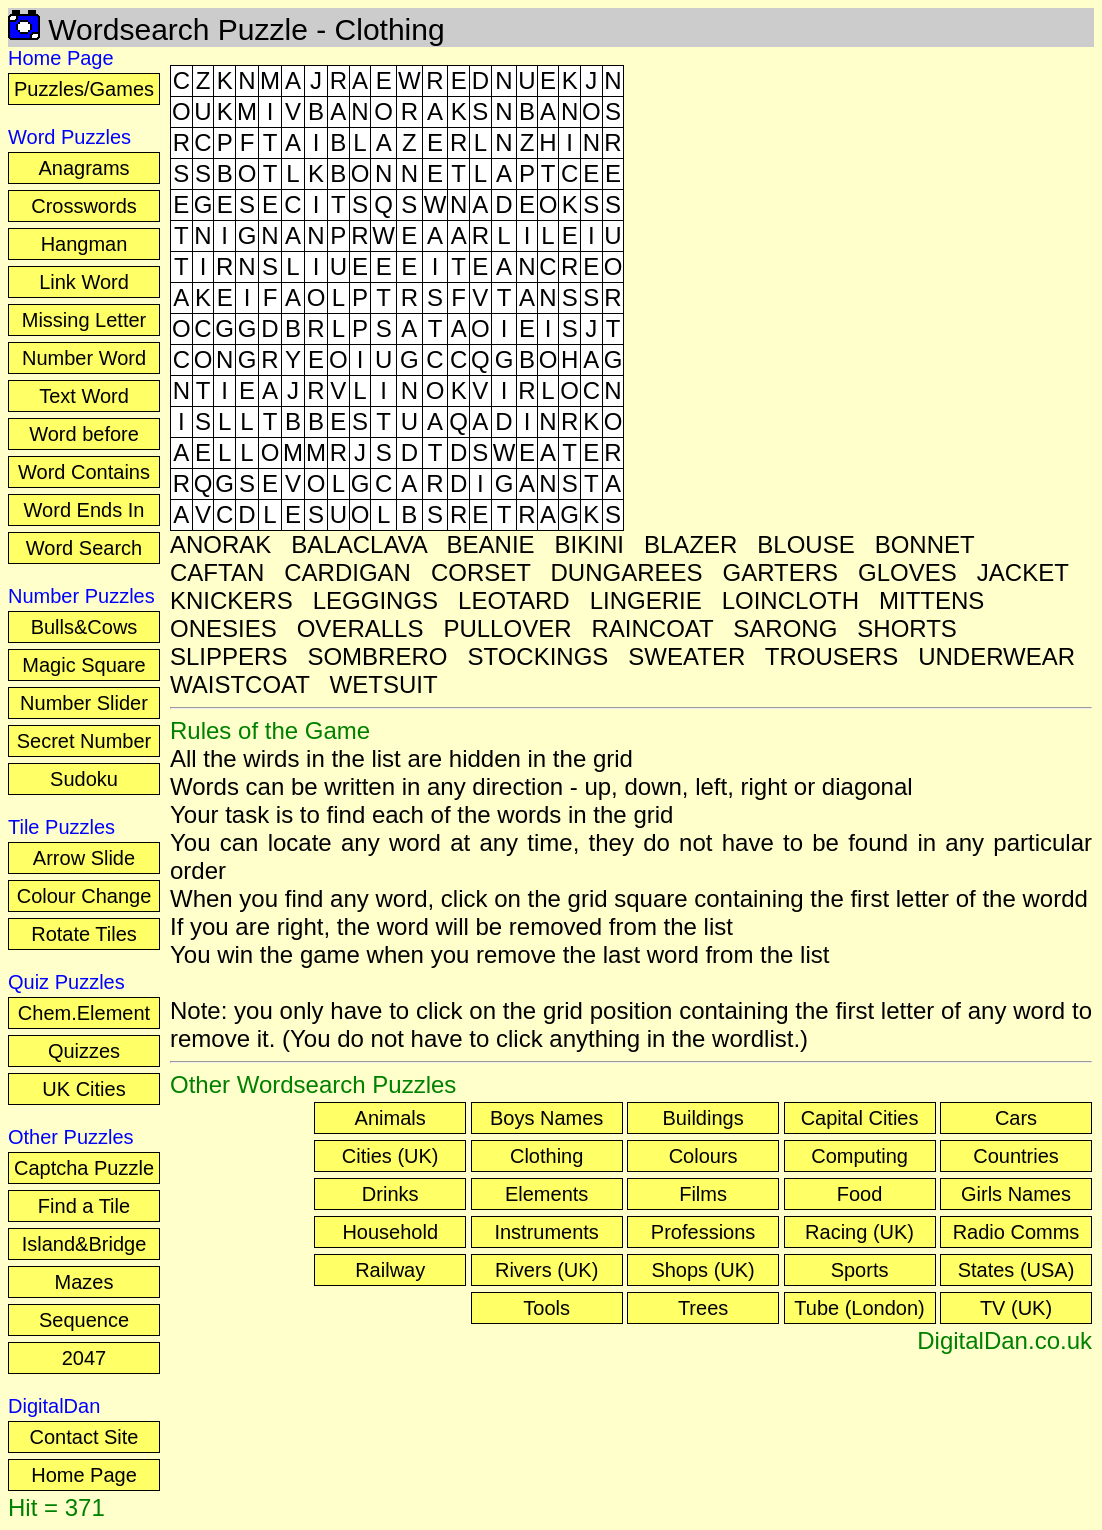 The image size is (1102, 1530). I want to click on Missing Letter, so click(84, 320).